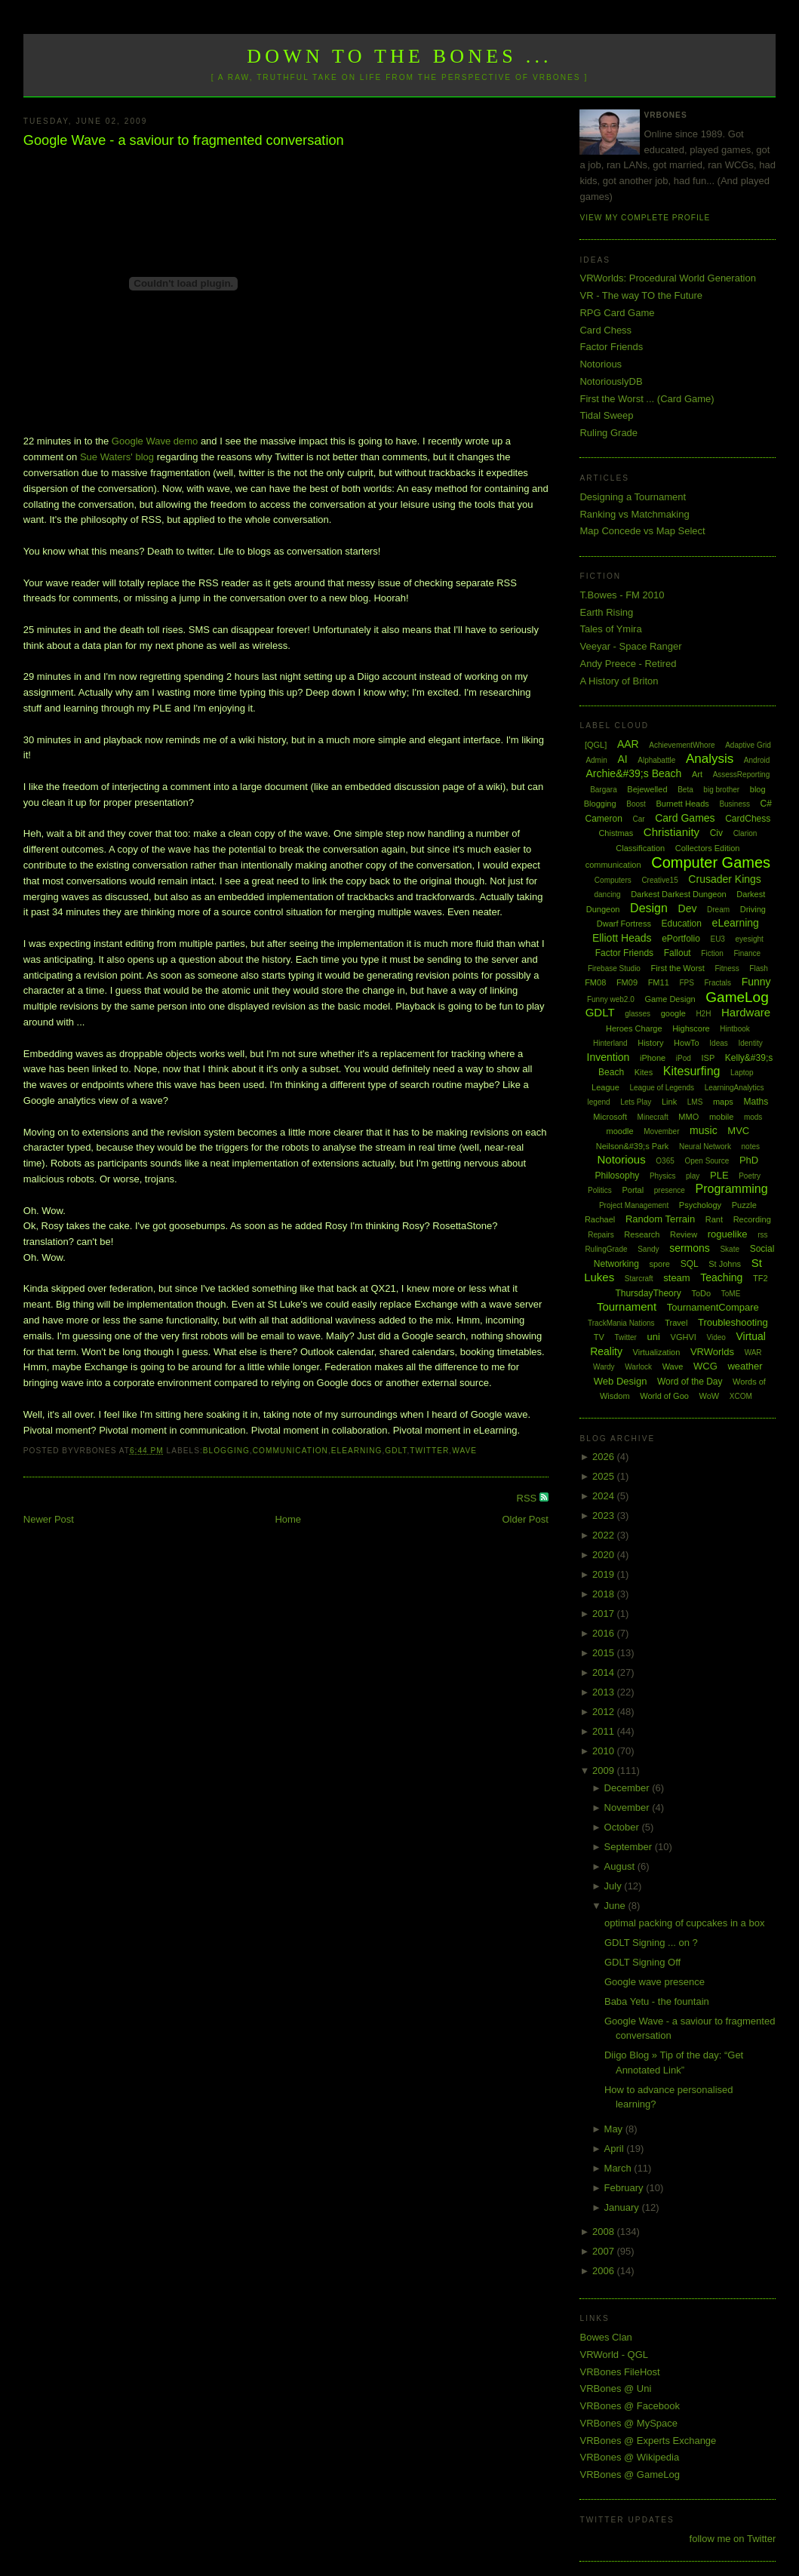  I want to click on eLearning, so click(357, 1450).